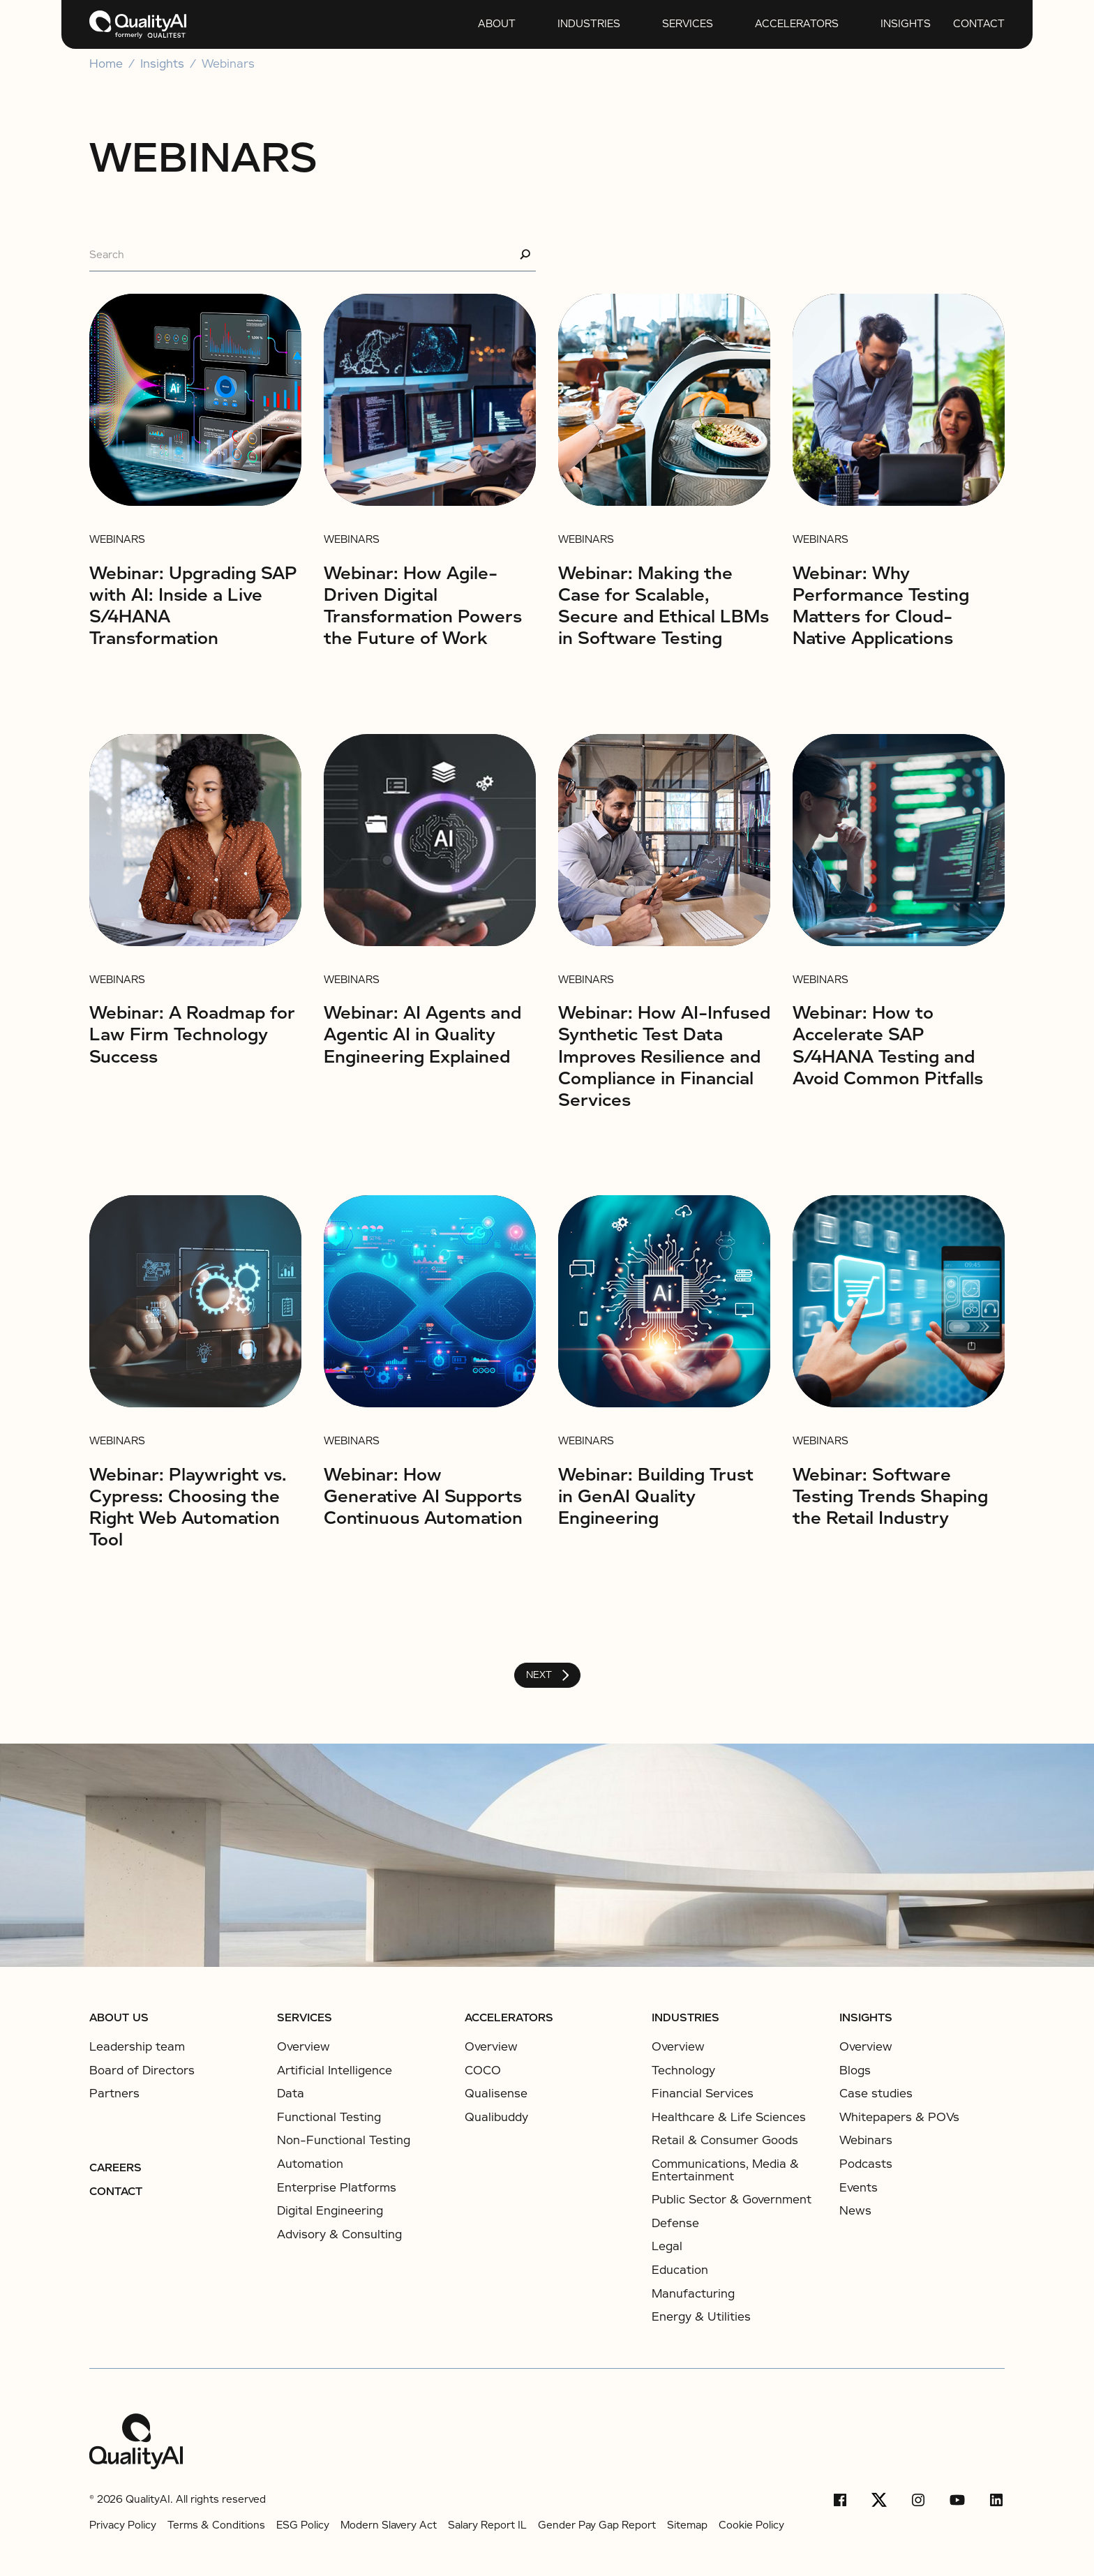 This screenshot has width=1094, height=2576. What do you see at coordinates (465, 24) in the screenshot?
I see `[Open About submenu]` at bounding box center [465, 24].